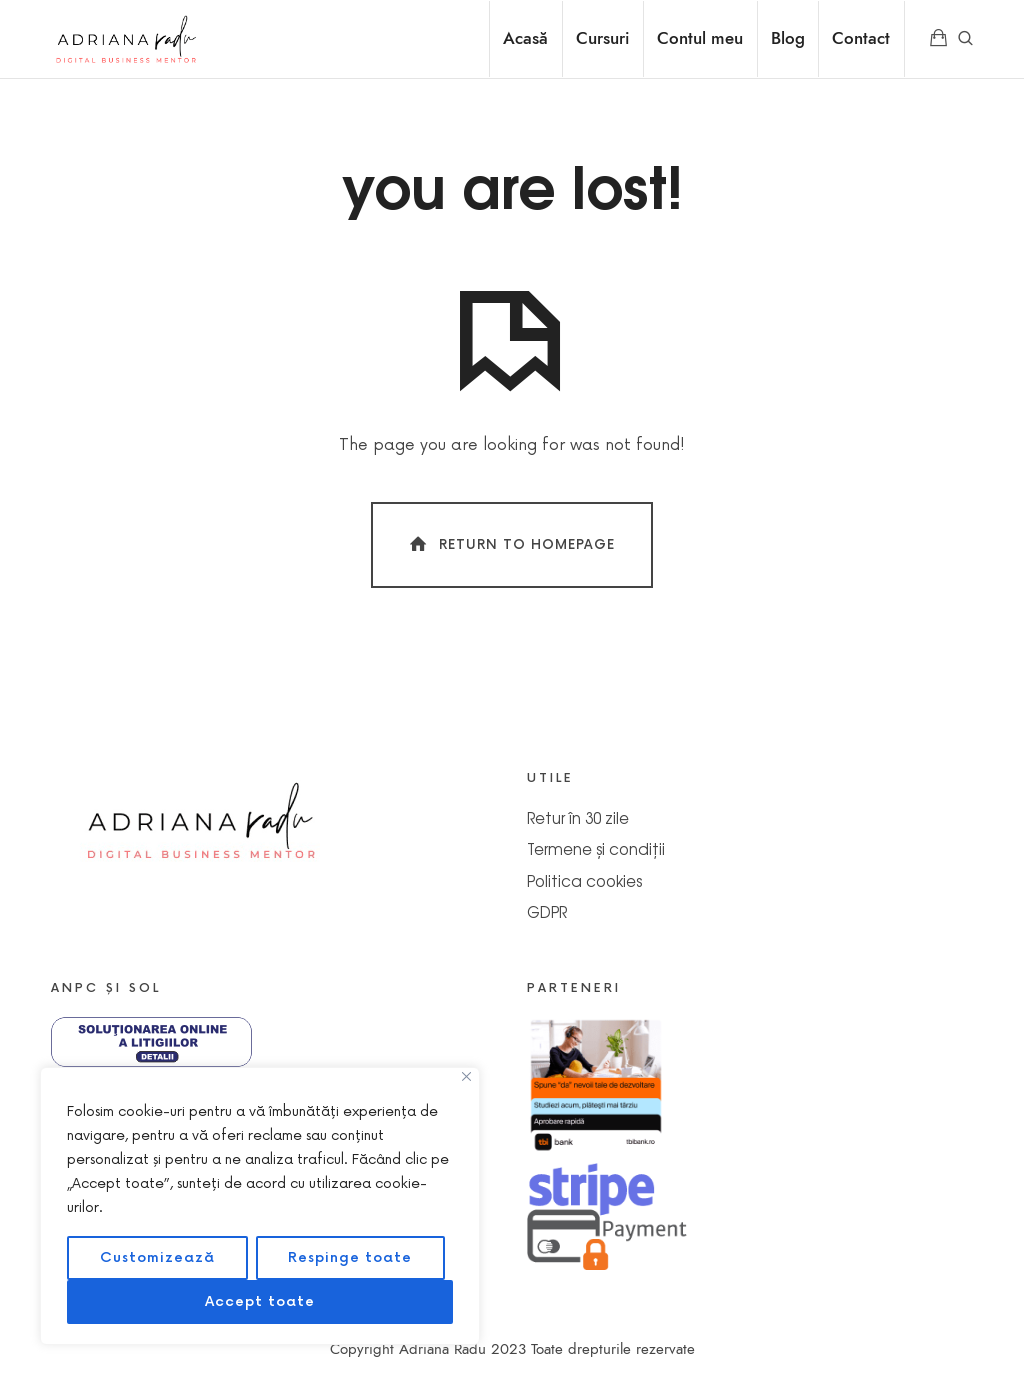 The width and height of the screenshot is (1024, 1385). I want to click on Respinge toate, so click(350, 1257).